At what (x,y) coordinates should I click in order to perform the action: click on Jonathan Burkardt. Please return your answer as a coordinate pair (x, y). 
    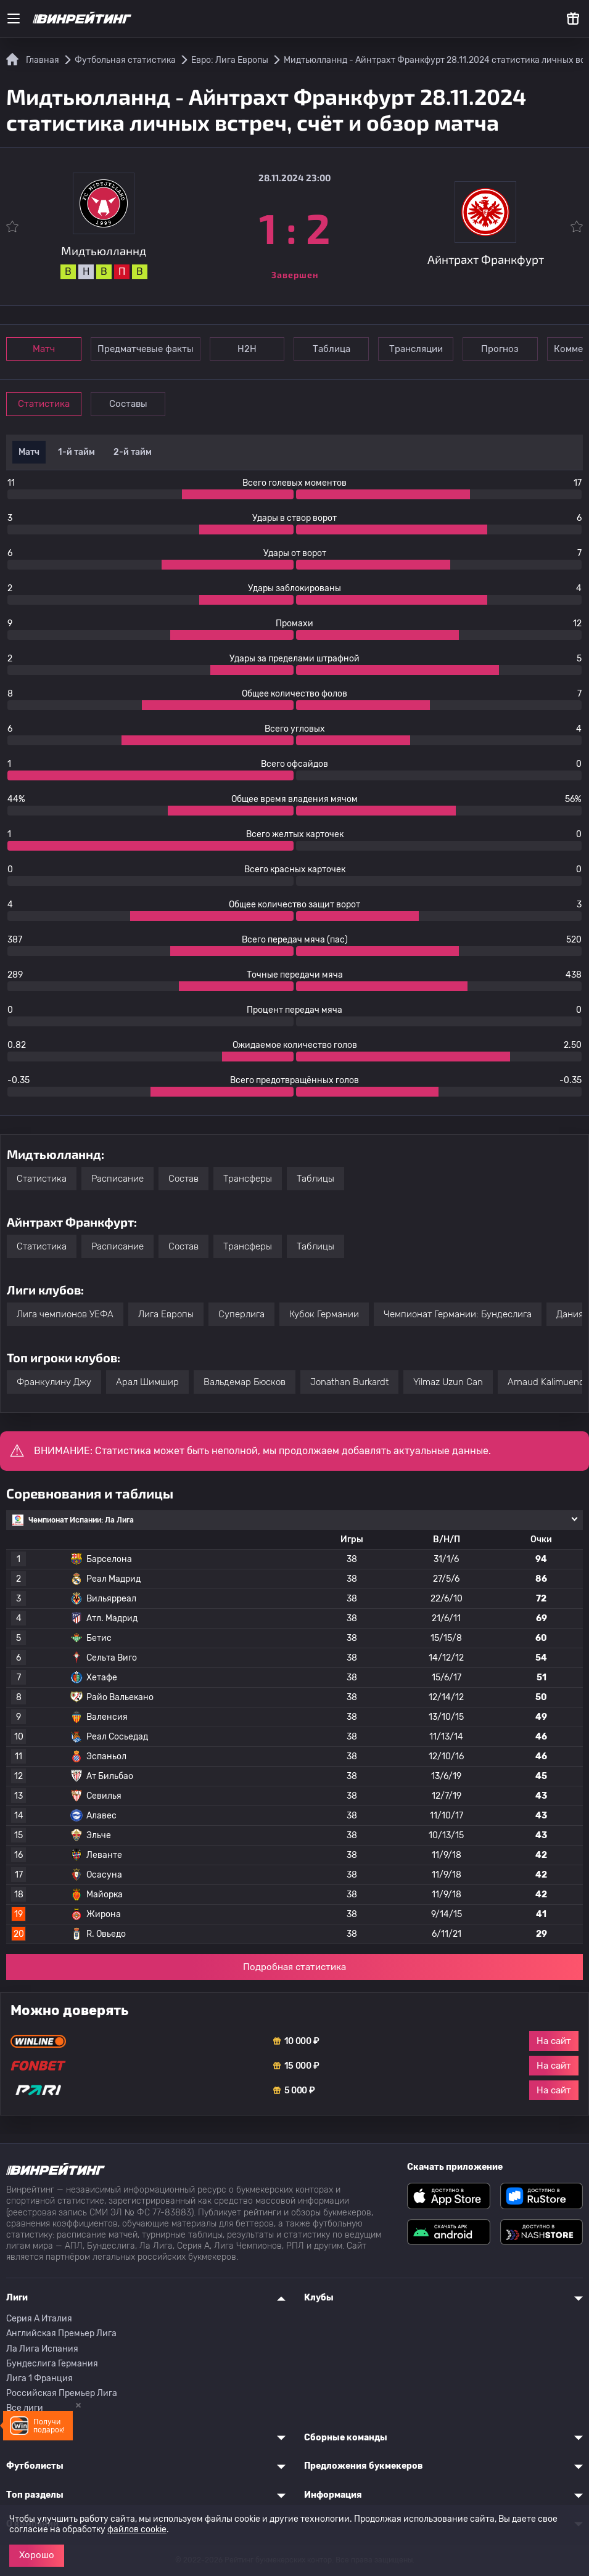
    Looking at the image, I should click on (349, 1382).